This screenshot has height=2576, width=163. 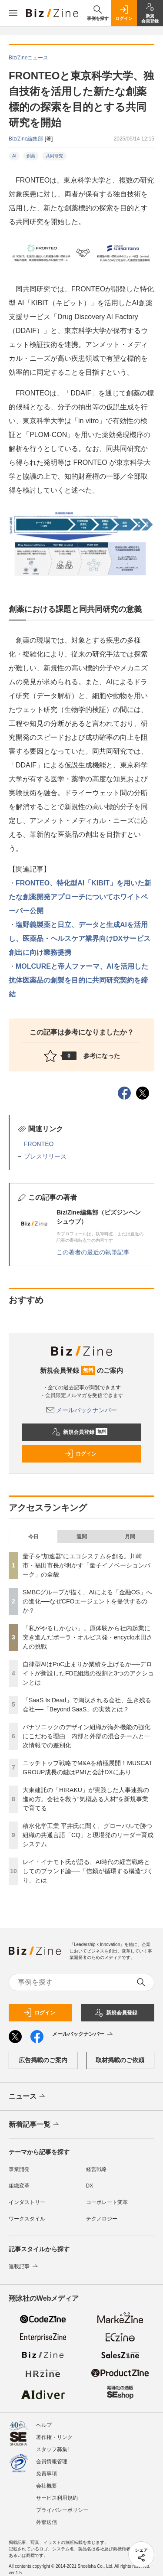 What do you see at coordinates (34, 2124) in the screenshot?
I see `新着記事一覧` at bounding box center [34, 2124].